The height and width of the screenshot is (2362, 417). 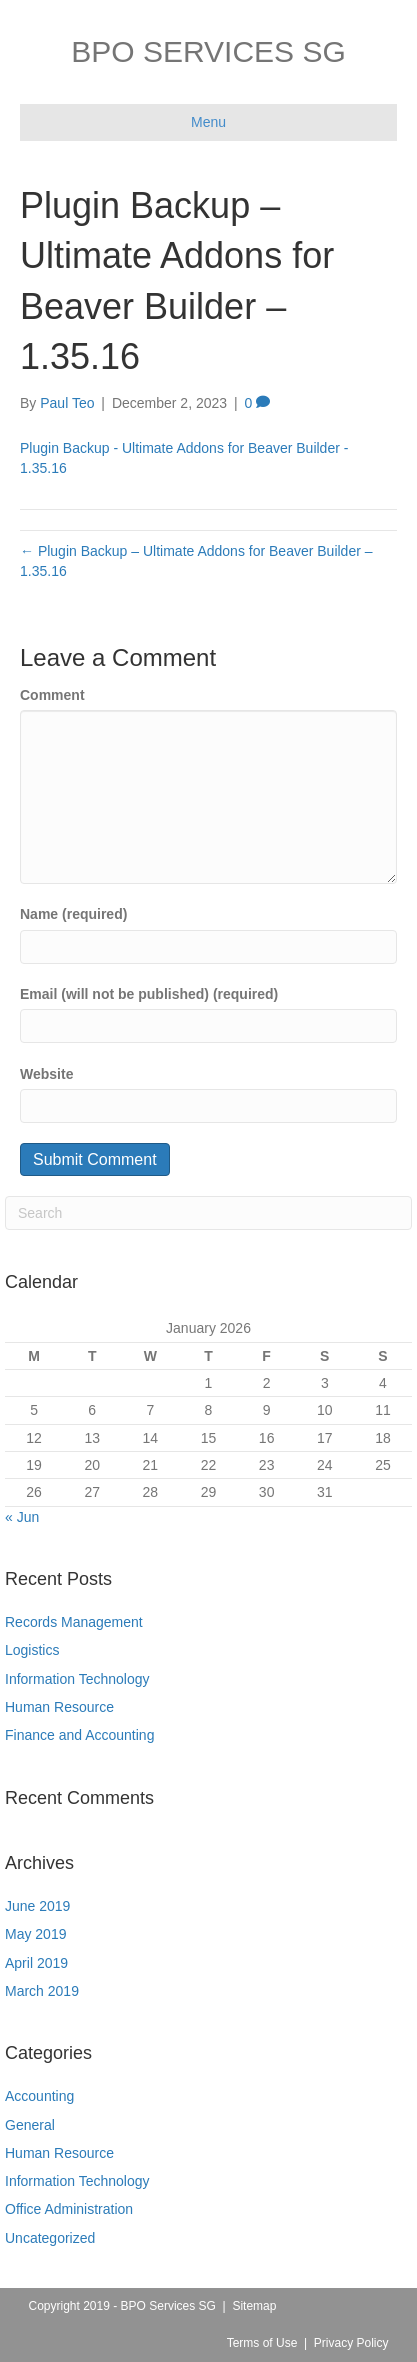 What do you see at coordinates (22, 1517) in the screenshot?
I see `« Jun` at bounding box center [22, 1517].